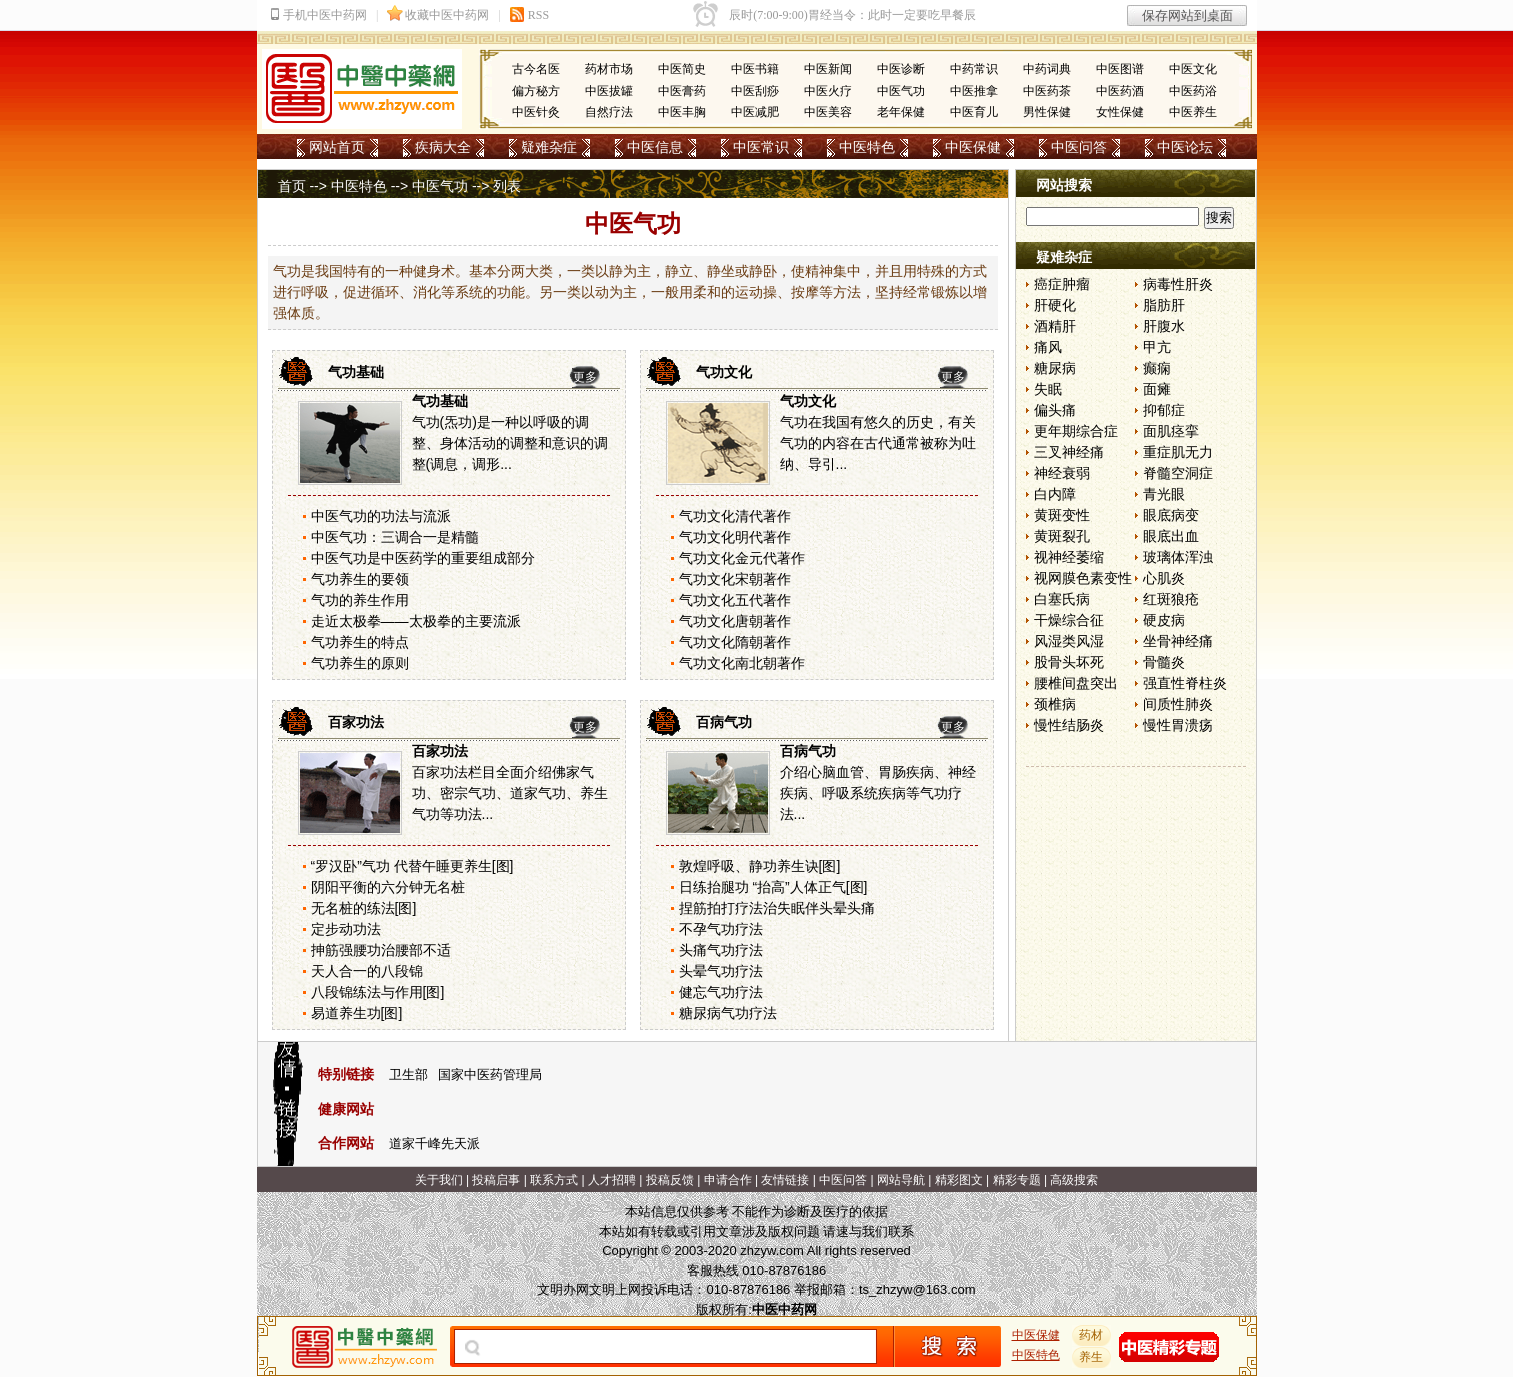  I want to click on 甲亢, so click(1157, 347).